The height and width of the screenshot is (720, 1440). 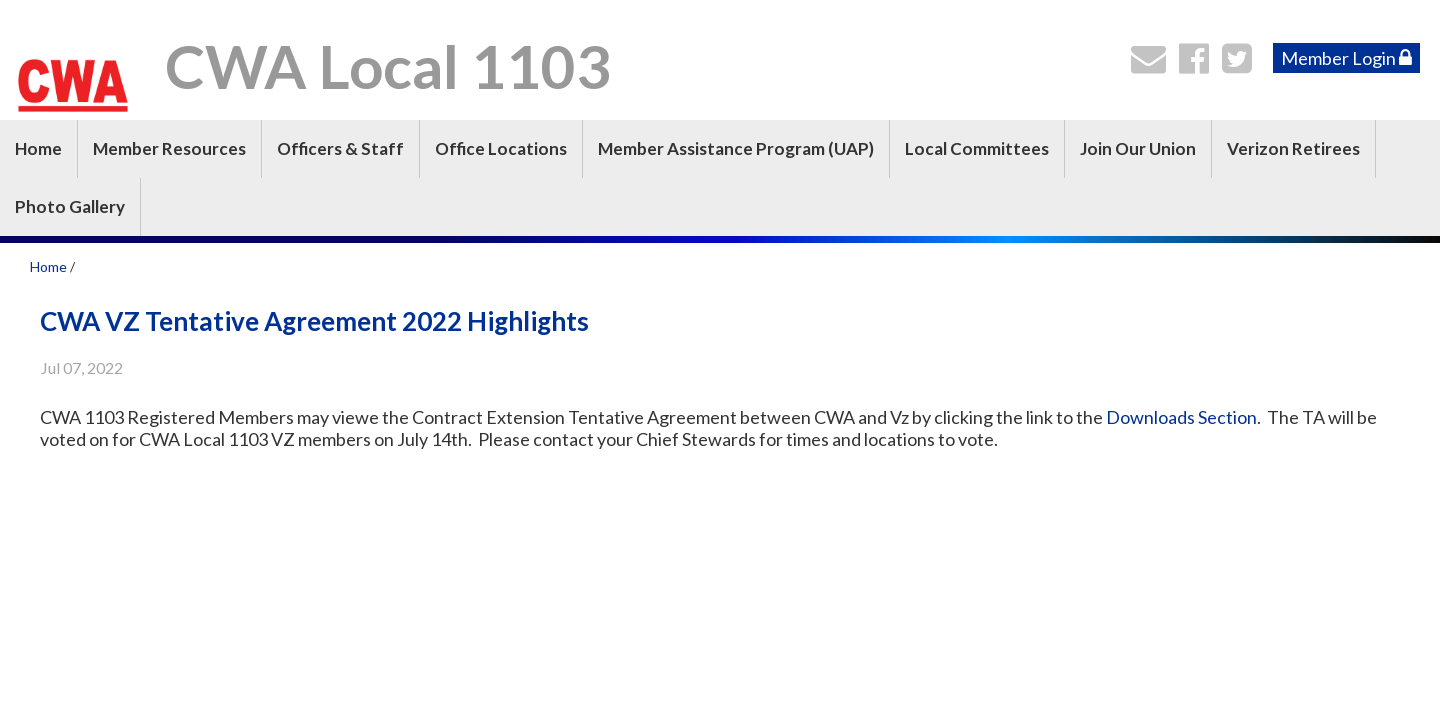 I want to click on Downloads Section, so click(x=1181, y=417).